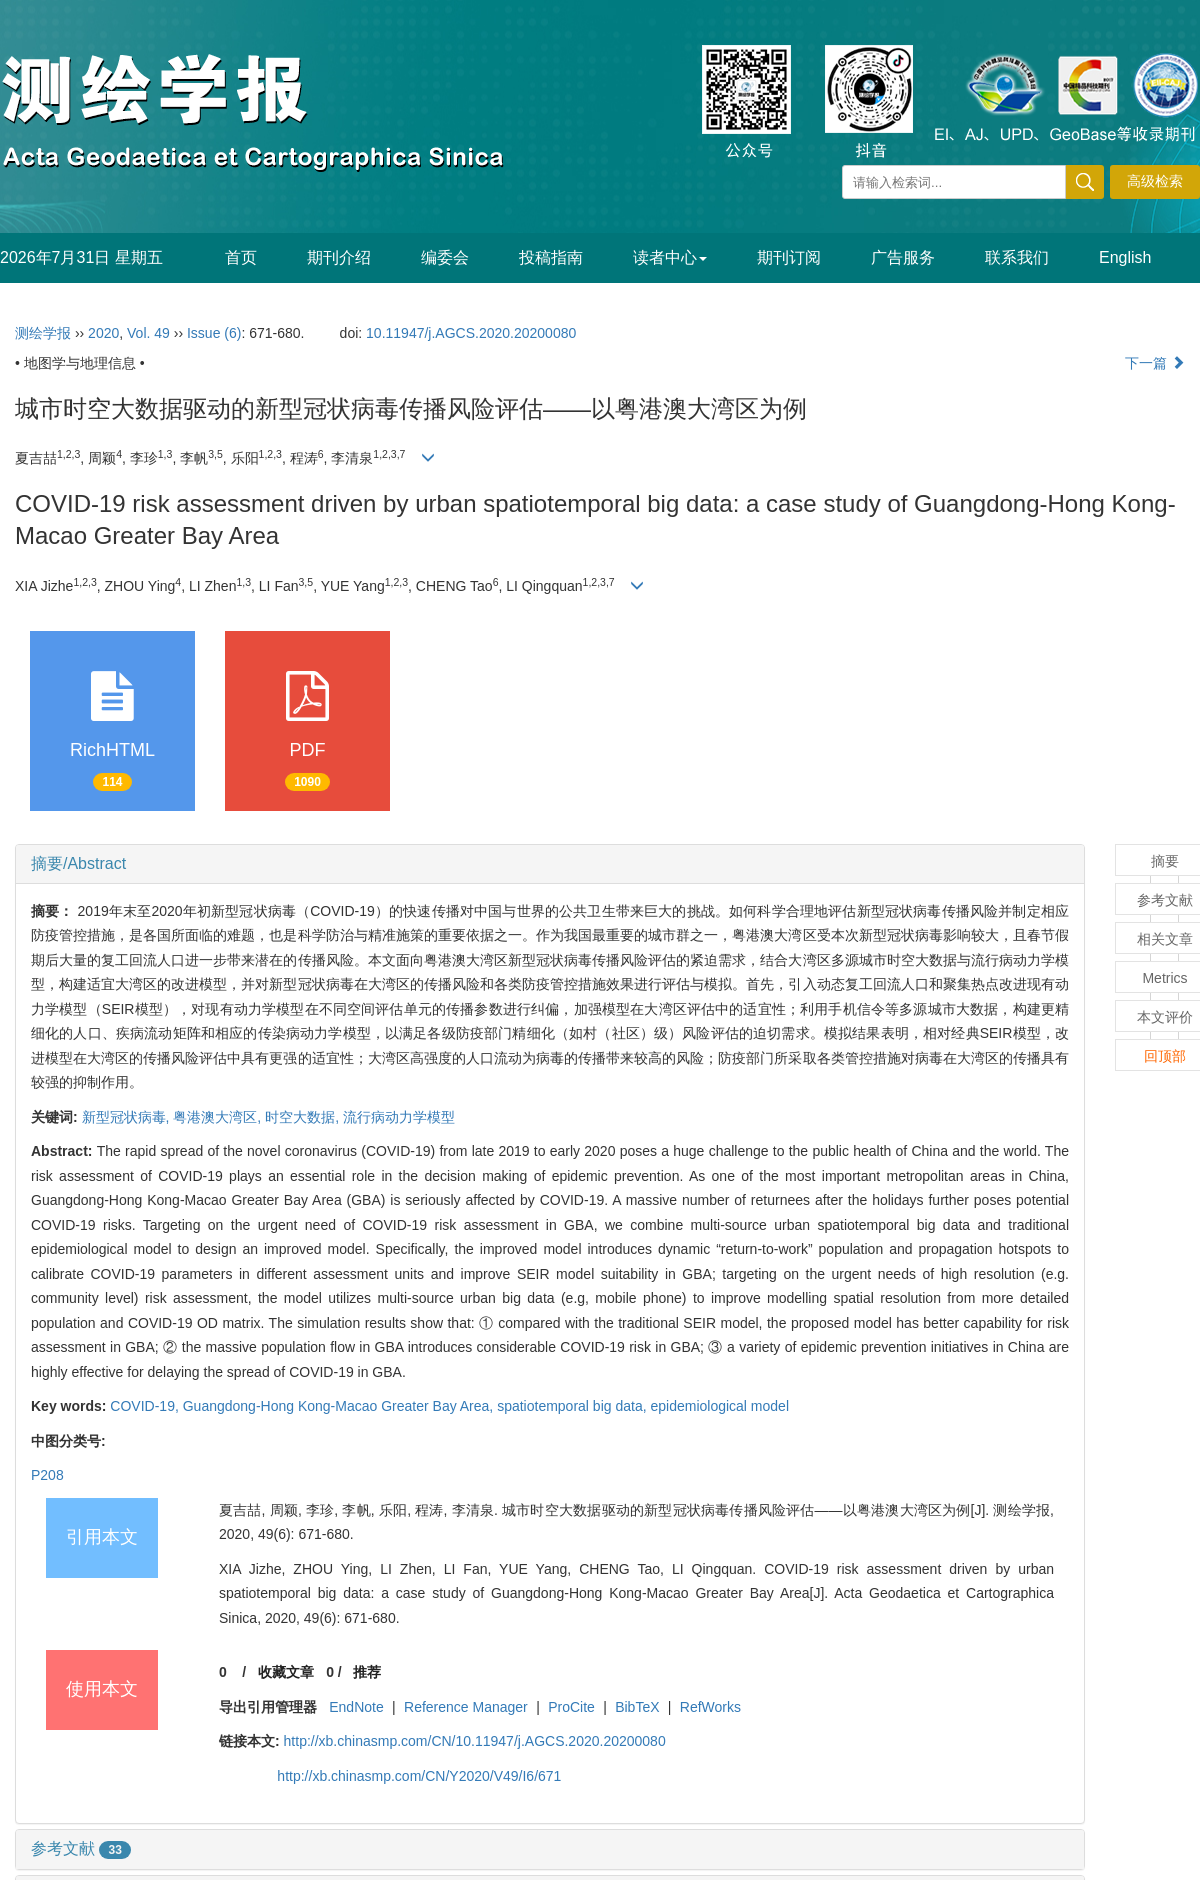  I want to click on 推荐, so click(367, 1672).